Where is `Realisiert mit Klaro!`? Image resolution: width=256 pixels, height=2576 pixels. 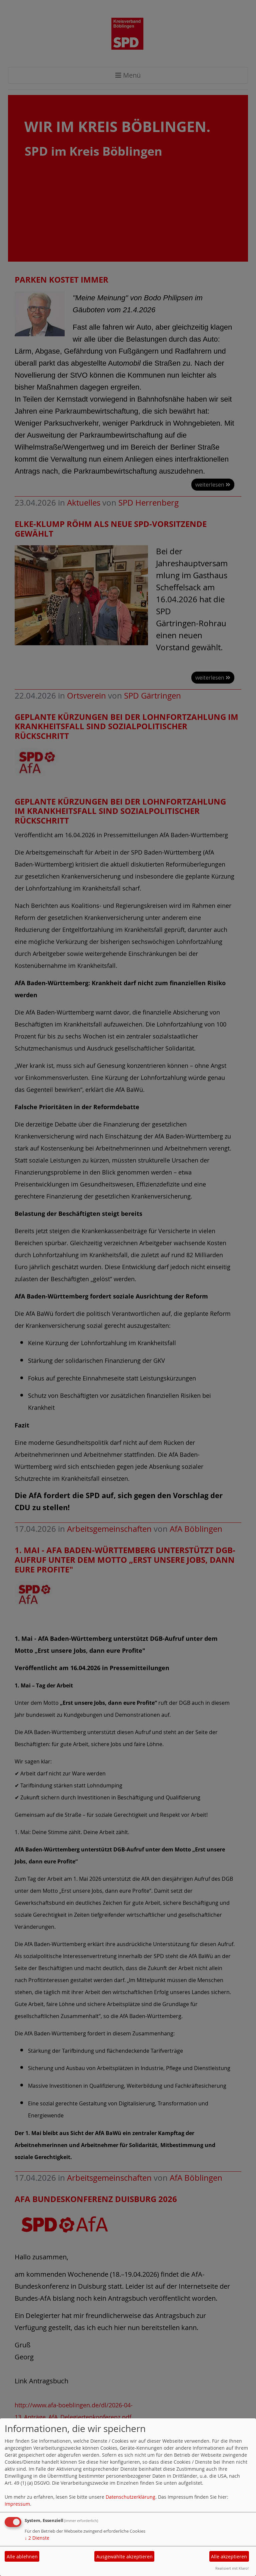
Realisiert mit Klaro! is located at coordinates (232, 2568).